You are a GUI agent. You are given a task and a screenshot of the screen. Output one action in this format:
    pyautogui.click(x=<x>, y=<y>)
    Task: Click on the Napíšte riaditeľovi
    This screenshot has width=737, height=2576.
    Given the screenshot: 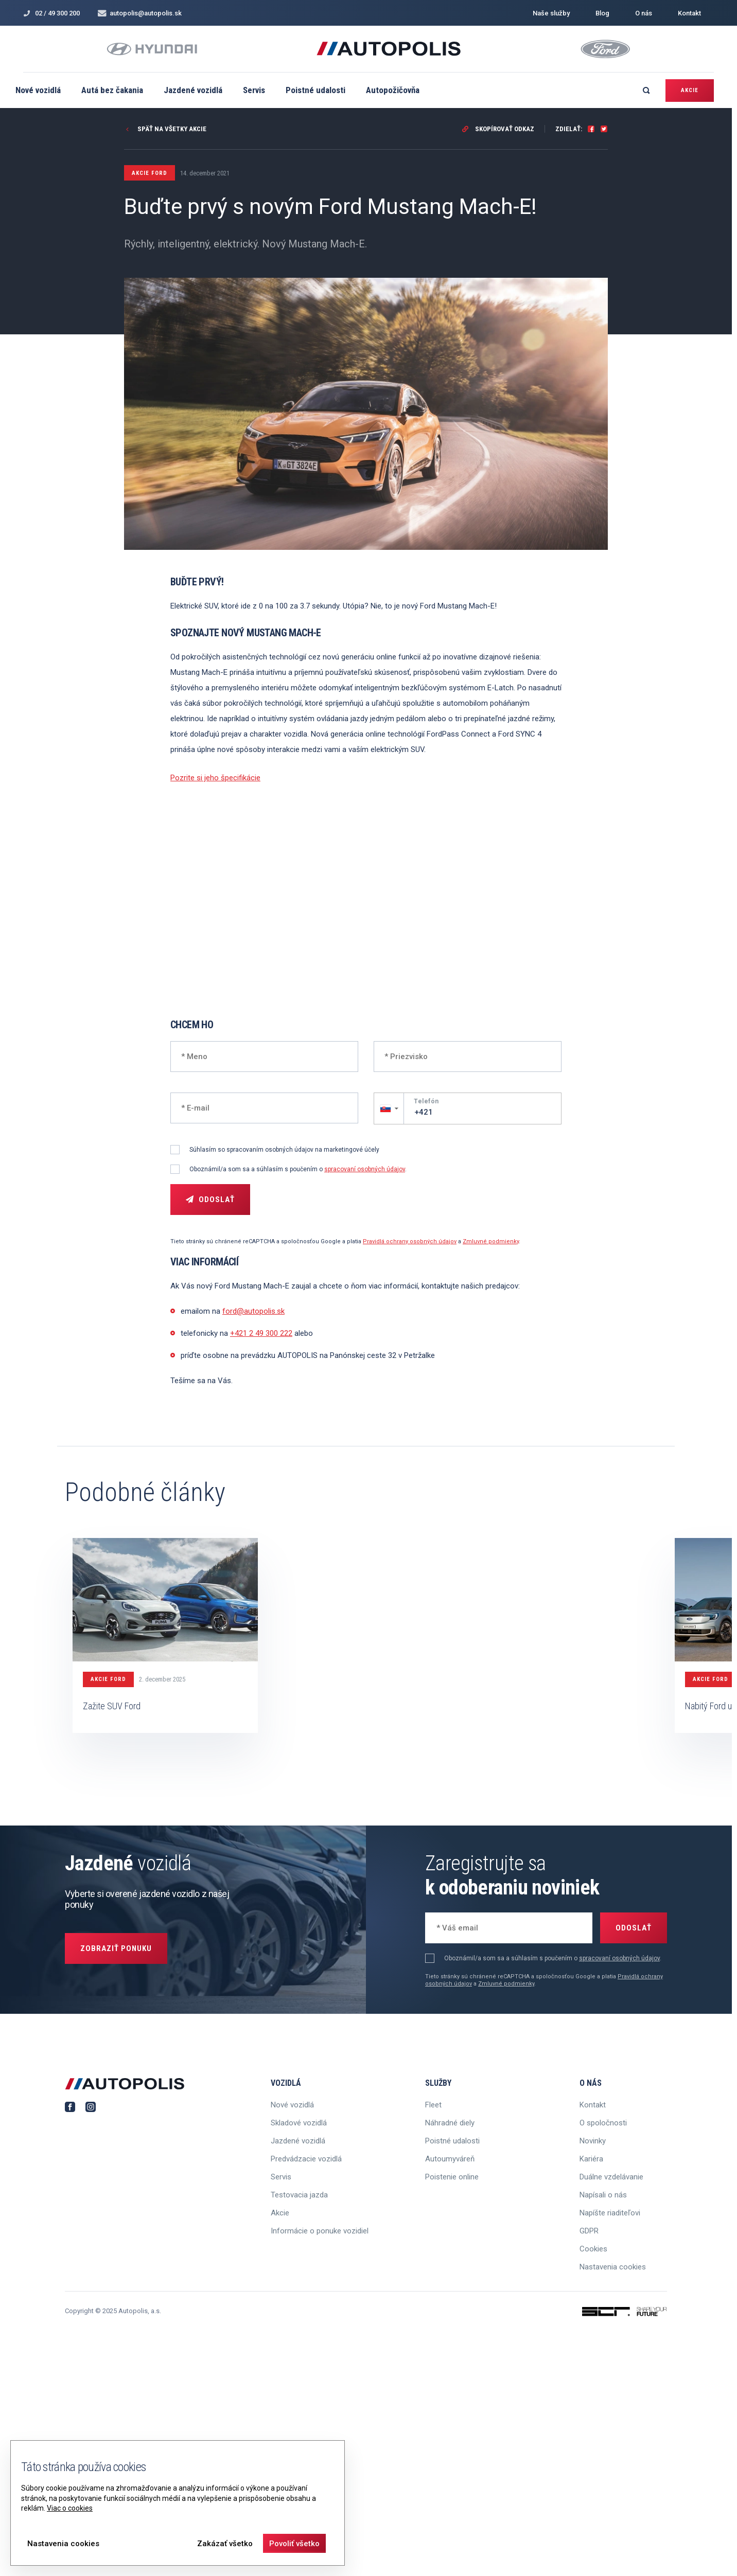 What is the action you would take?
    pyautogui.click(x=610, y=2212)
    